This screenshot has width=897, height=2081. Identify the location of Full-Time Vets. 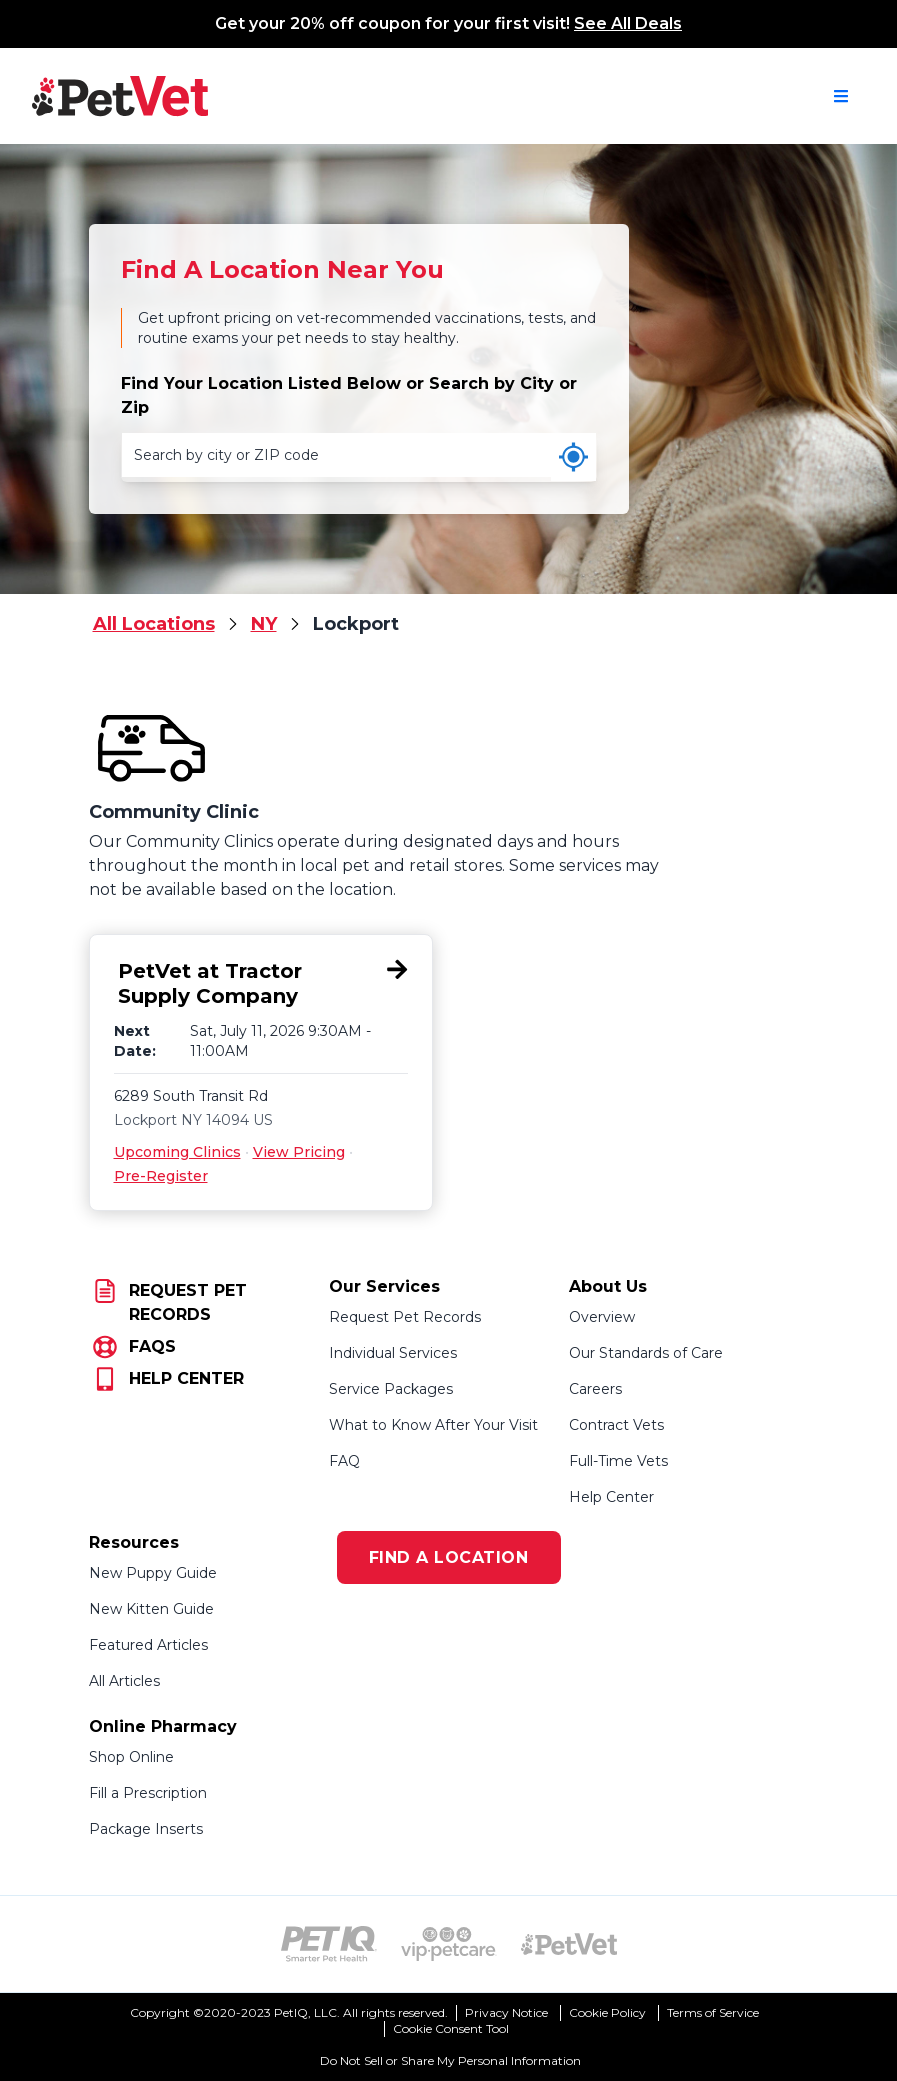
(618, 1461).